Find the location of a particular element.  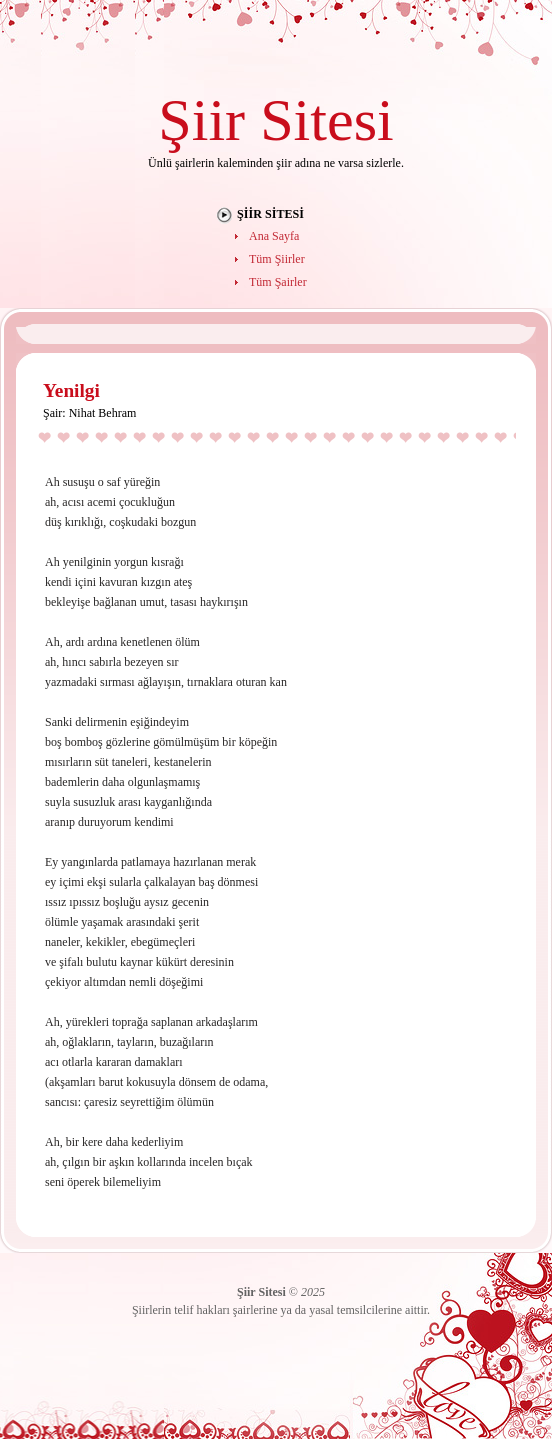

Tüm Şairler is located at coordinates (278, 282).